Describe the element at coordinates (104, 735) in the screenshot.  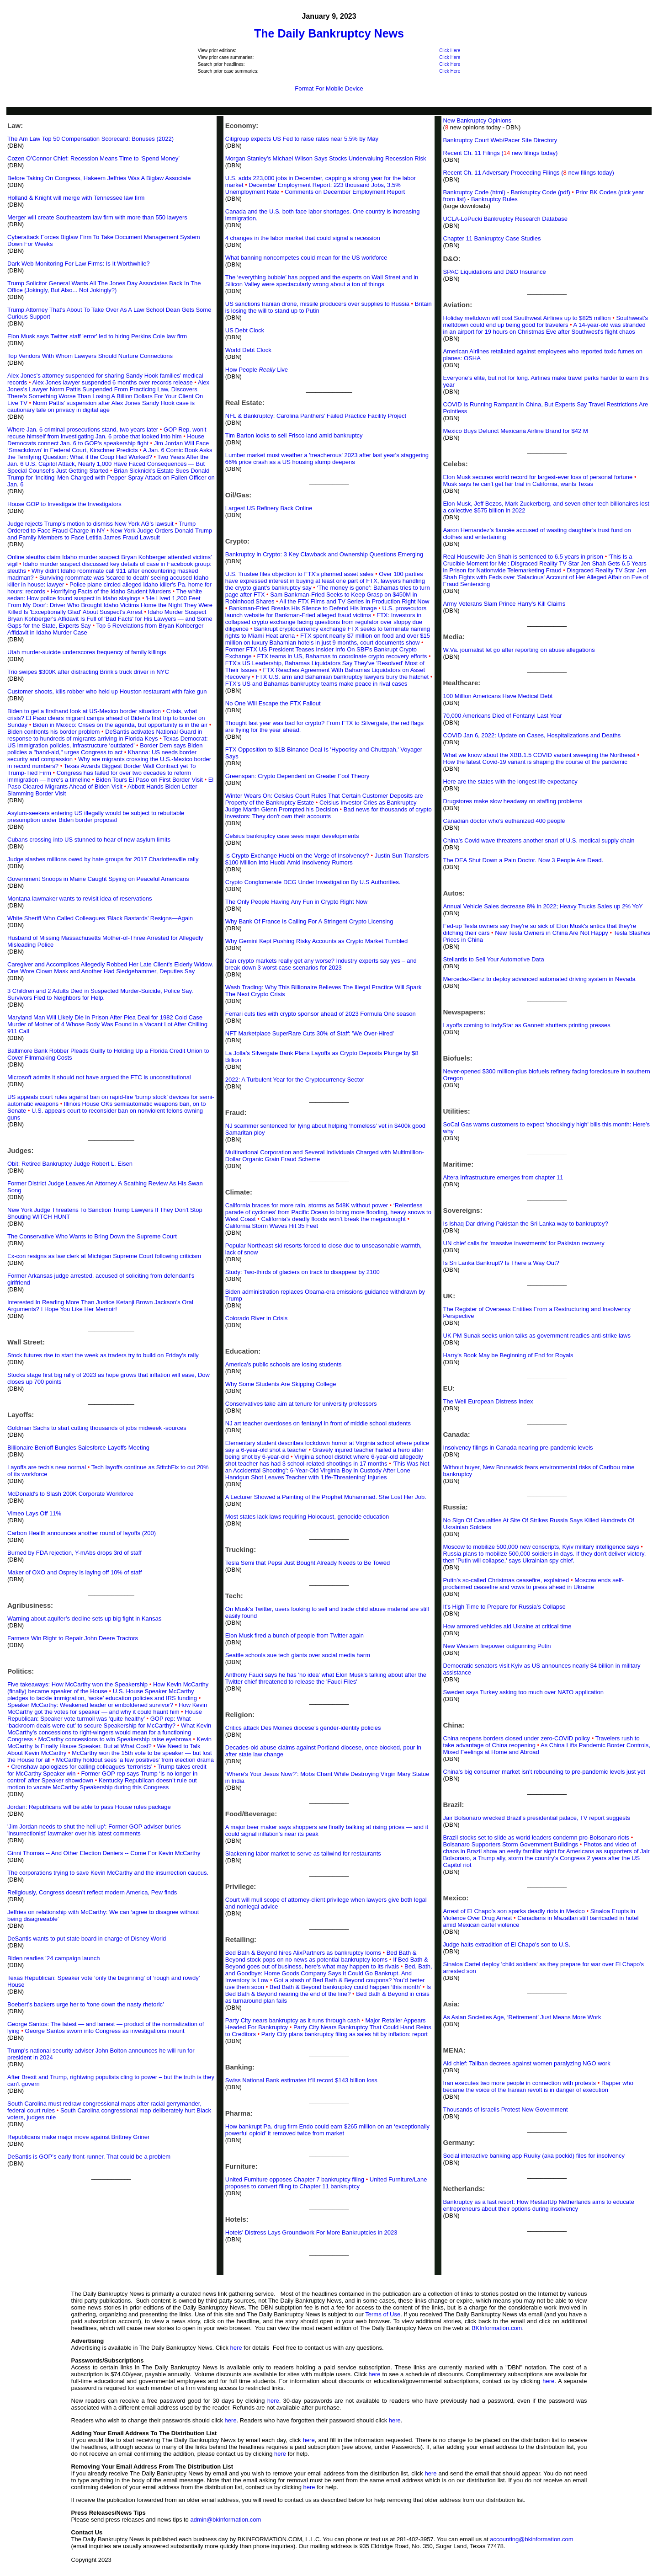
I see `DeSantis activates National Guard in response to hundreds of migrants arriving in Florida Keys` at that location.